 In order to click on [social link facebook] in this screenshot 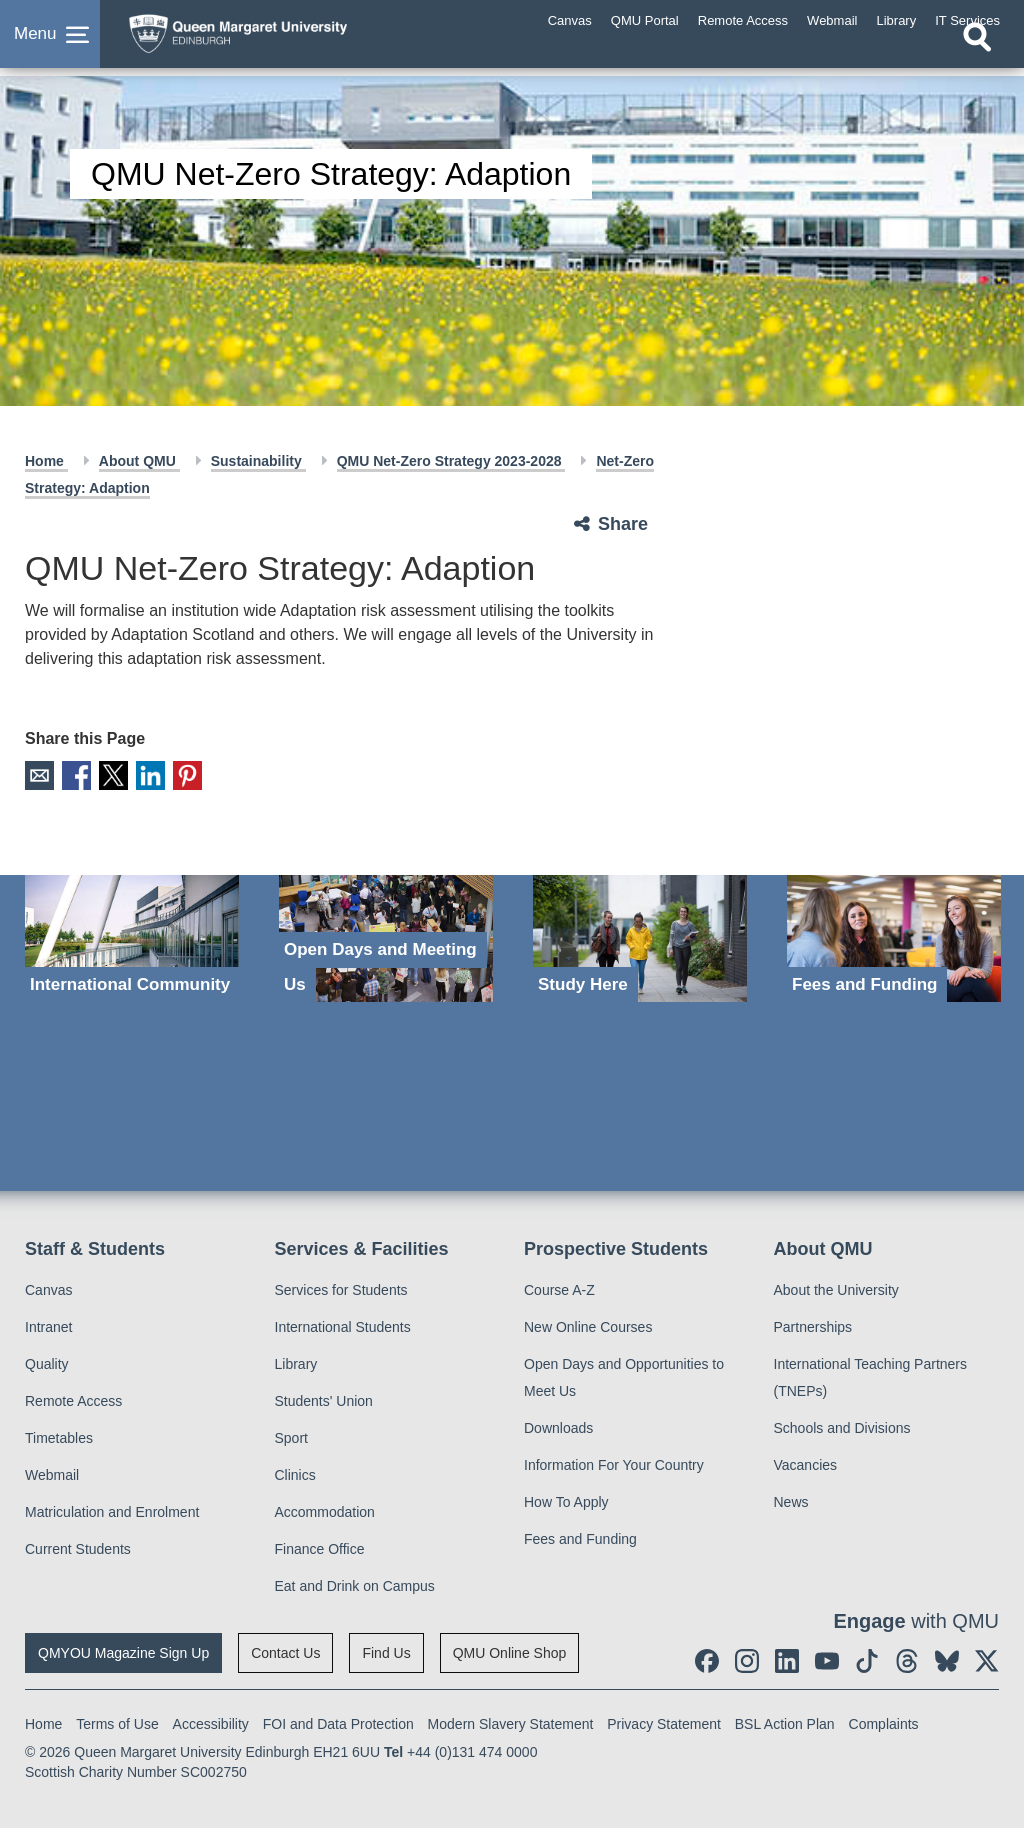, I will do `click(707, 1659)`.